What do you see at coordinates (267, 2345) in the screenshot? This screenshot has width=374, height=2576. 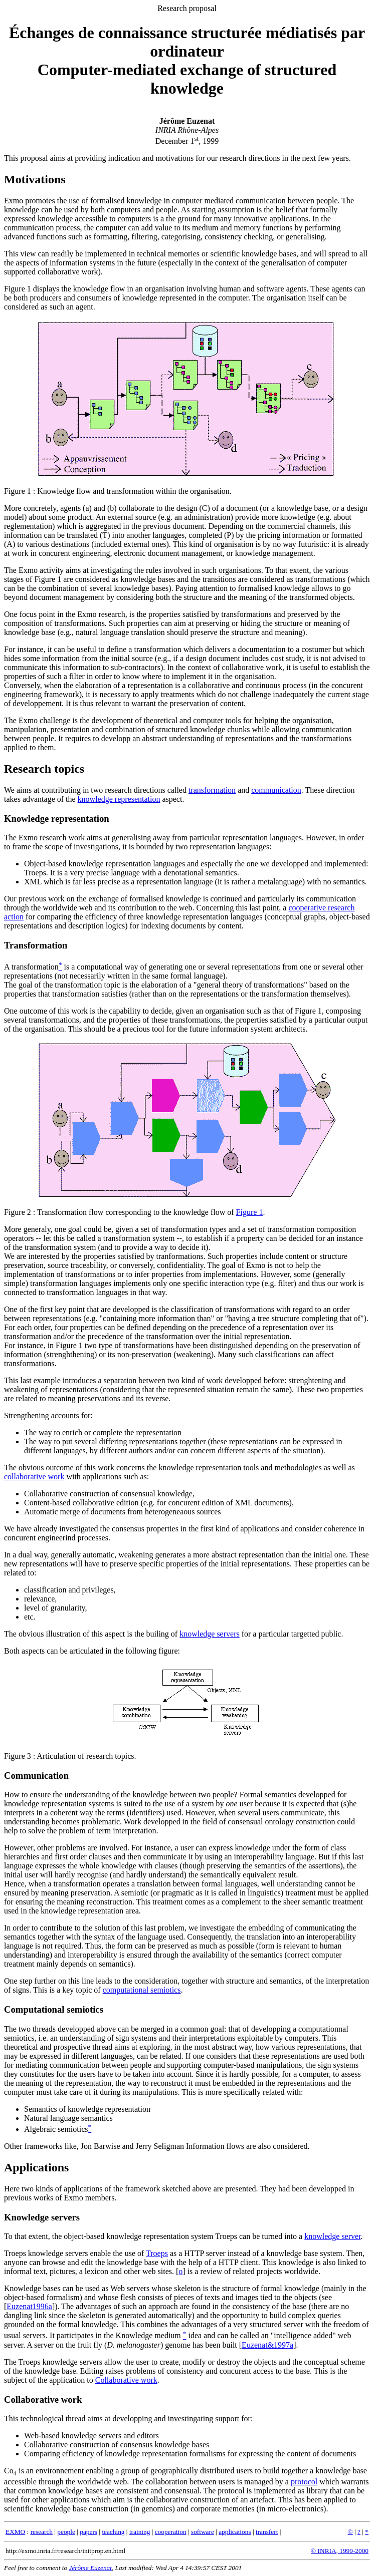 I see `Euzenat&1997a` at bounding box center [267, 2345].